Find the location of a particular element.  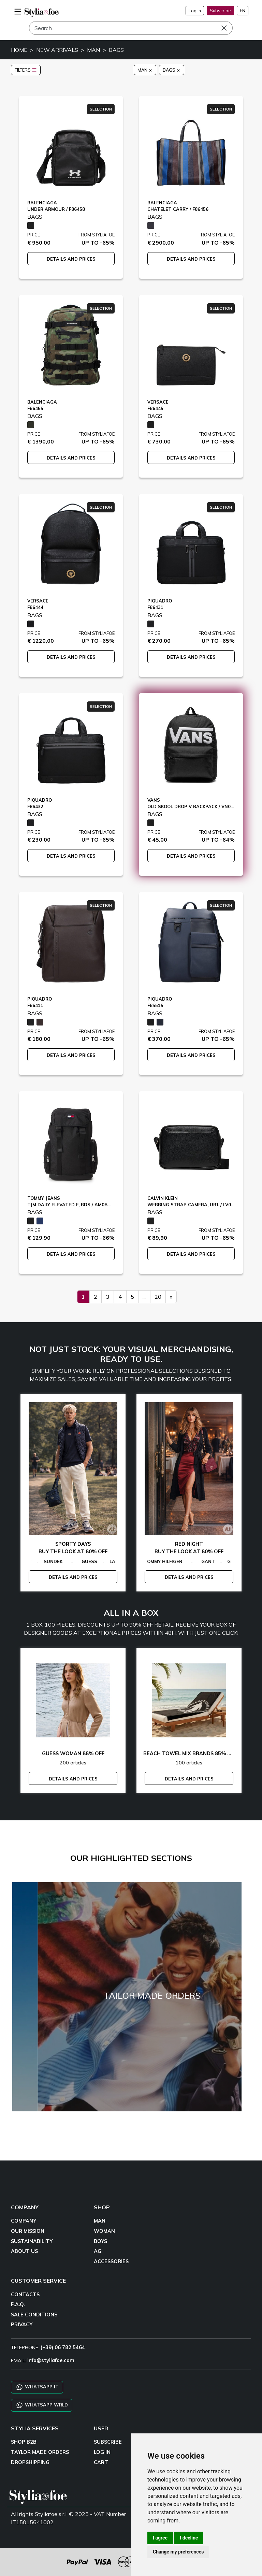

(+39) 06 782 5464 [TELEPHONE] is located at coordinates (63, 2347).